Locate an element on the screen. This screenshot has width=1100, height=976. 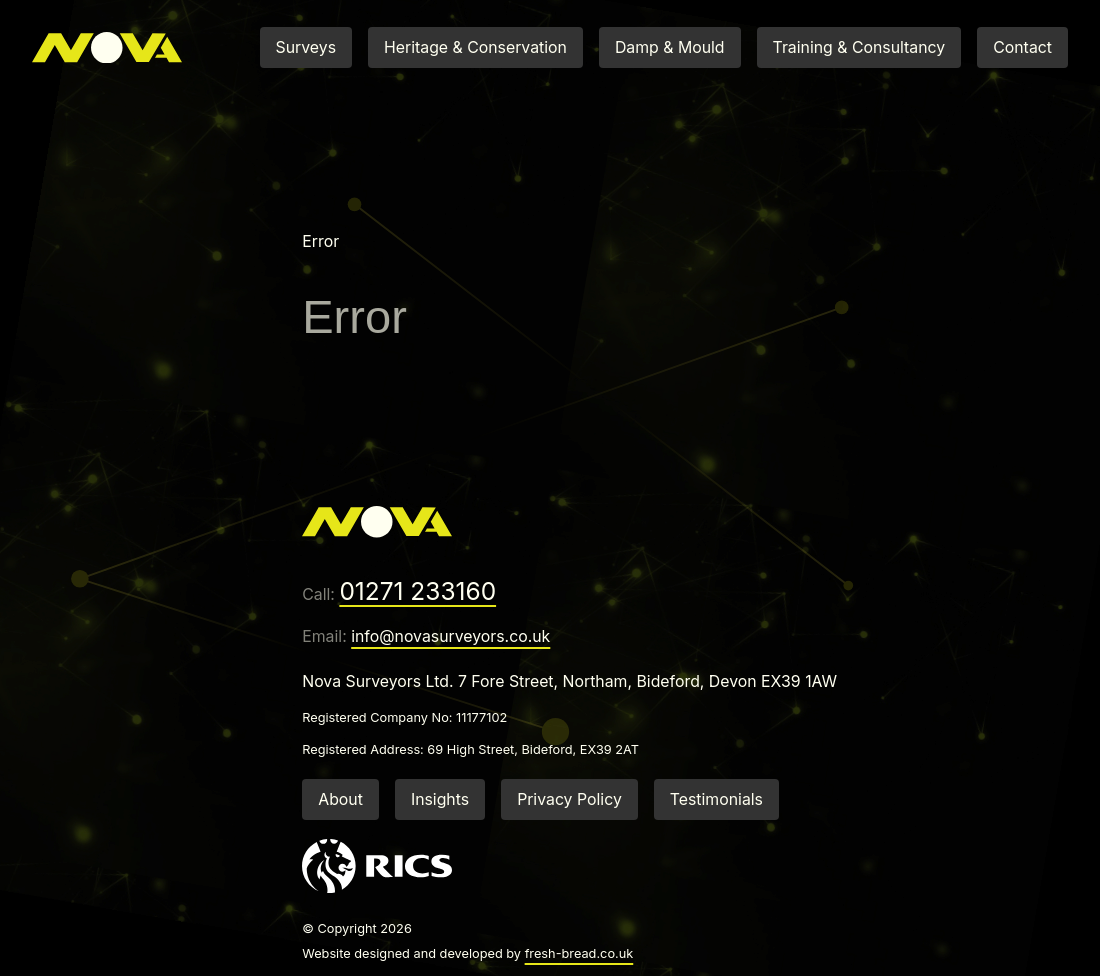
Testimonials is located at coordinates (716, 799).